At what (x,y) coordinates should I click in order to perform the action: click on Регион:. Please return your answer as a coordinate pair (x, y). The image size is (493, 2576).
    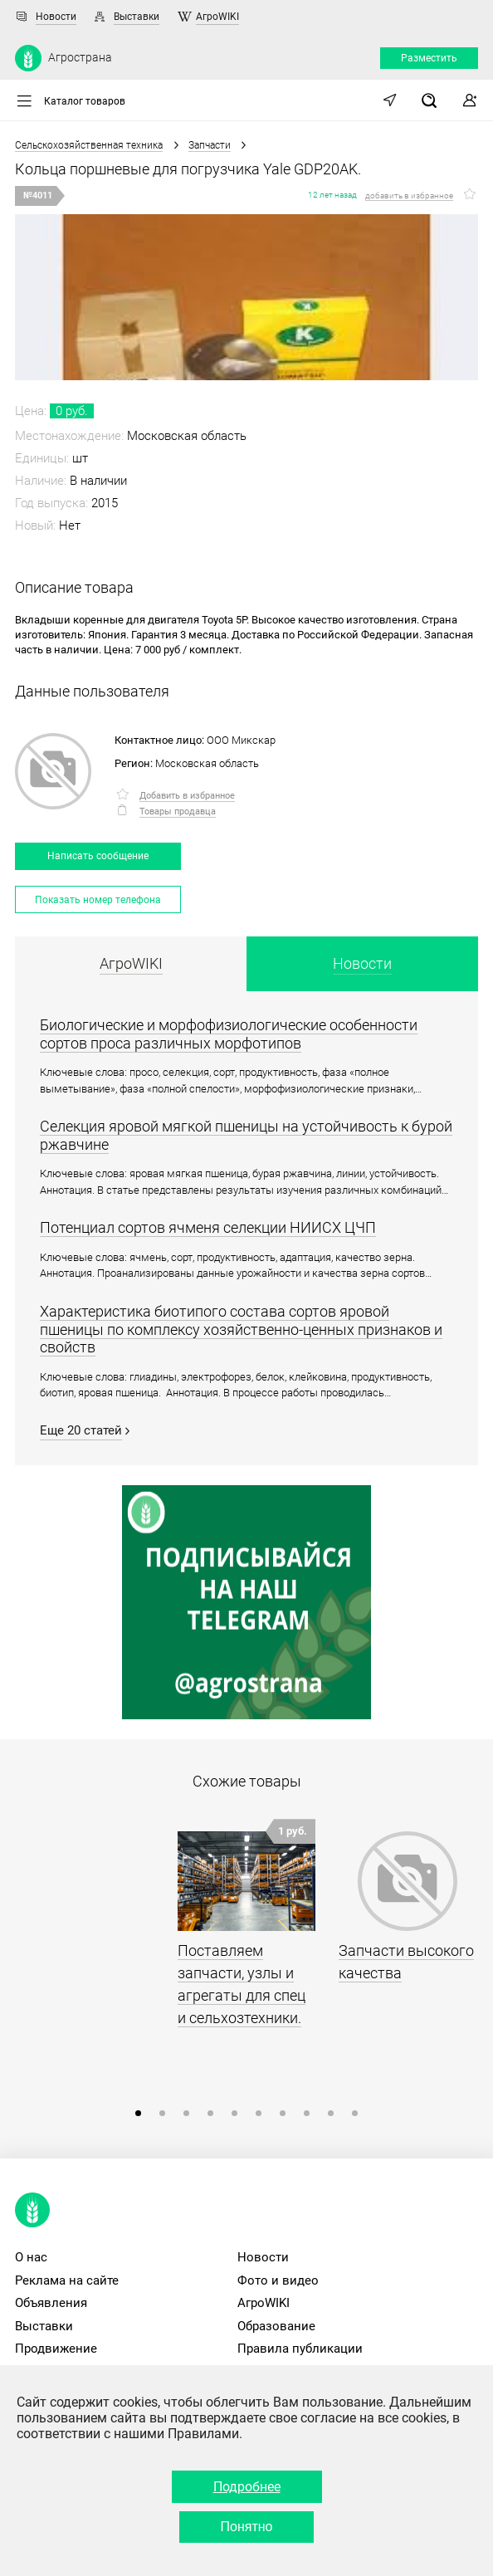
    Looking at the image, I should click on (134, 763).